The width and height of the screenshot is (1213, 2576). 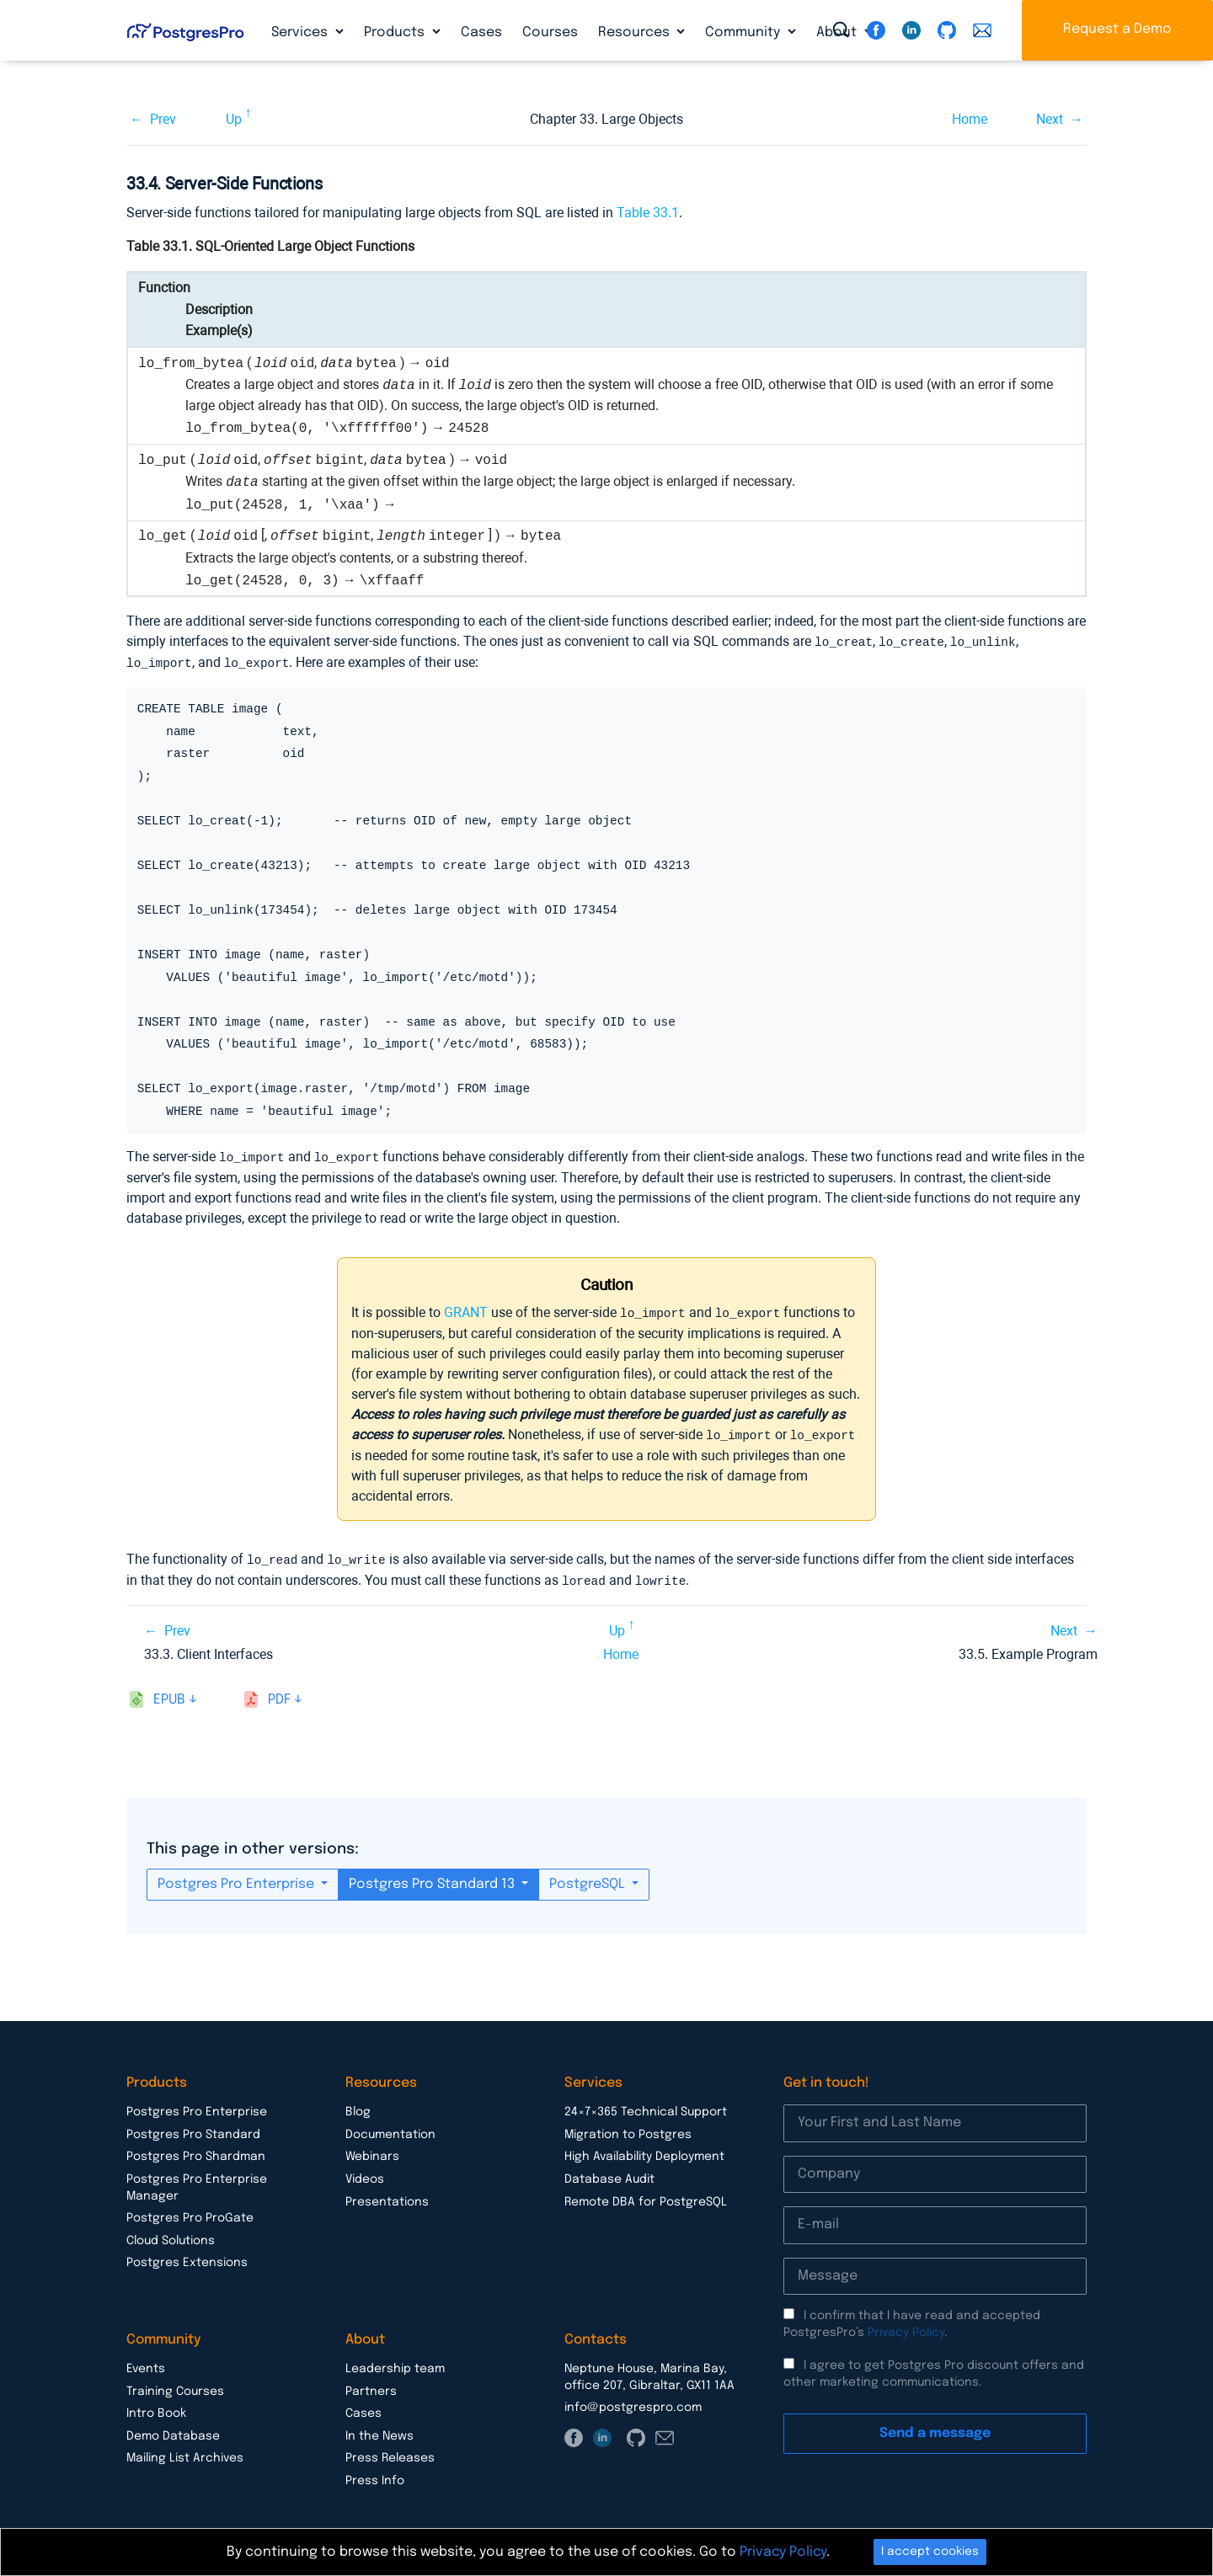 I want to click on Prev, so click(x=163, y=119).